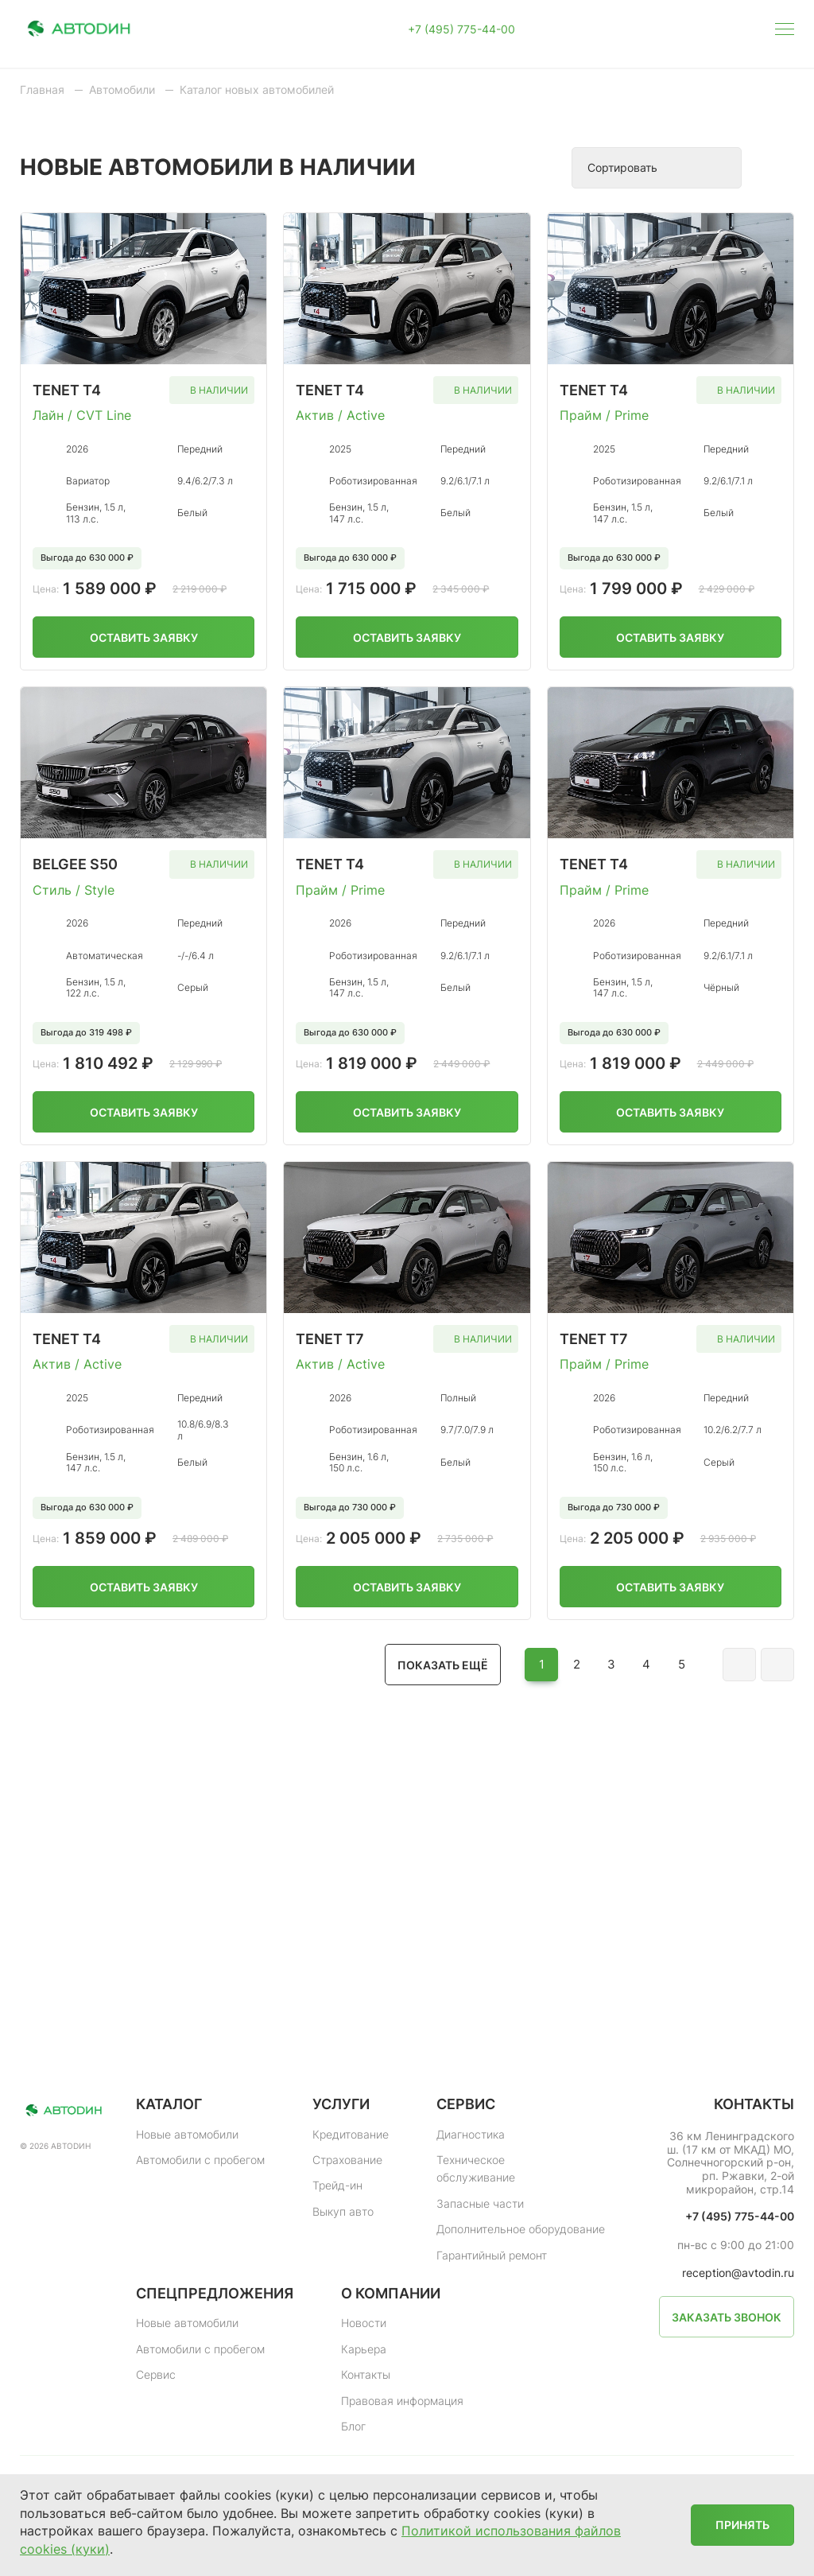  I want to click on Выкуп авто, so click(343, 2211).